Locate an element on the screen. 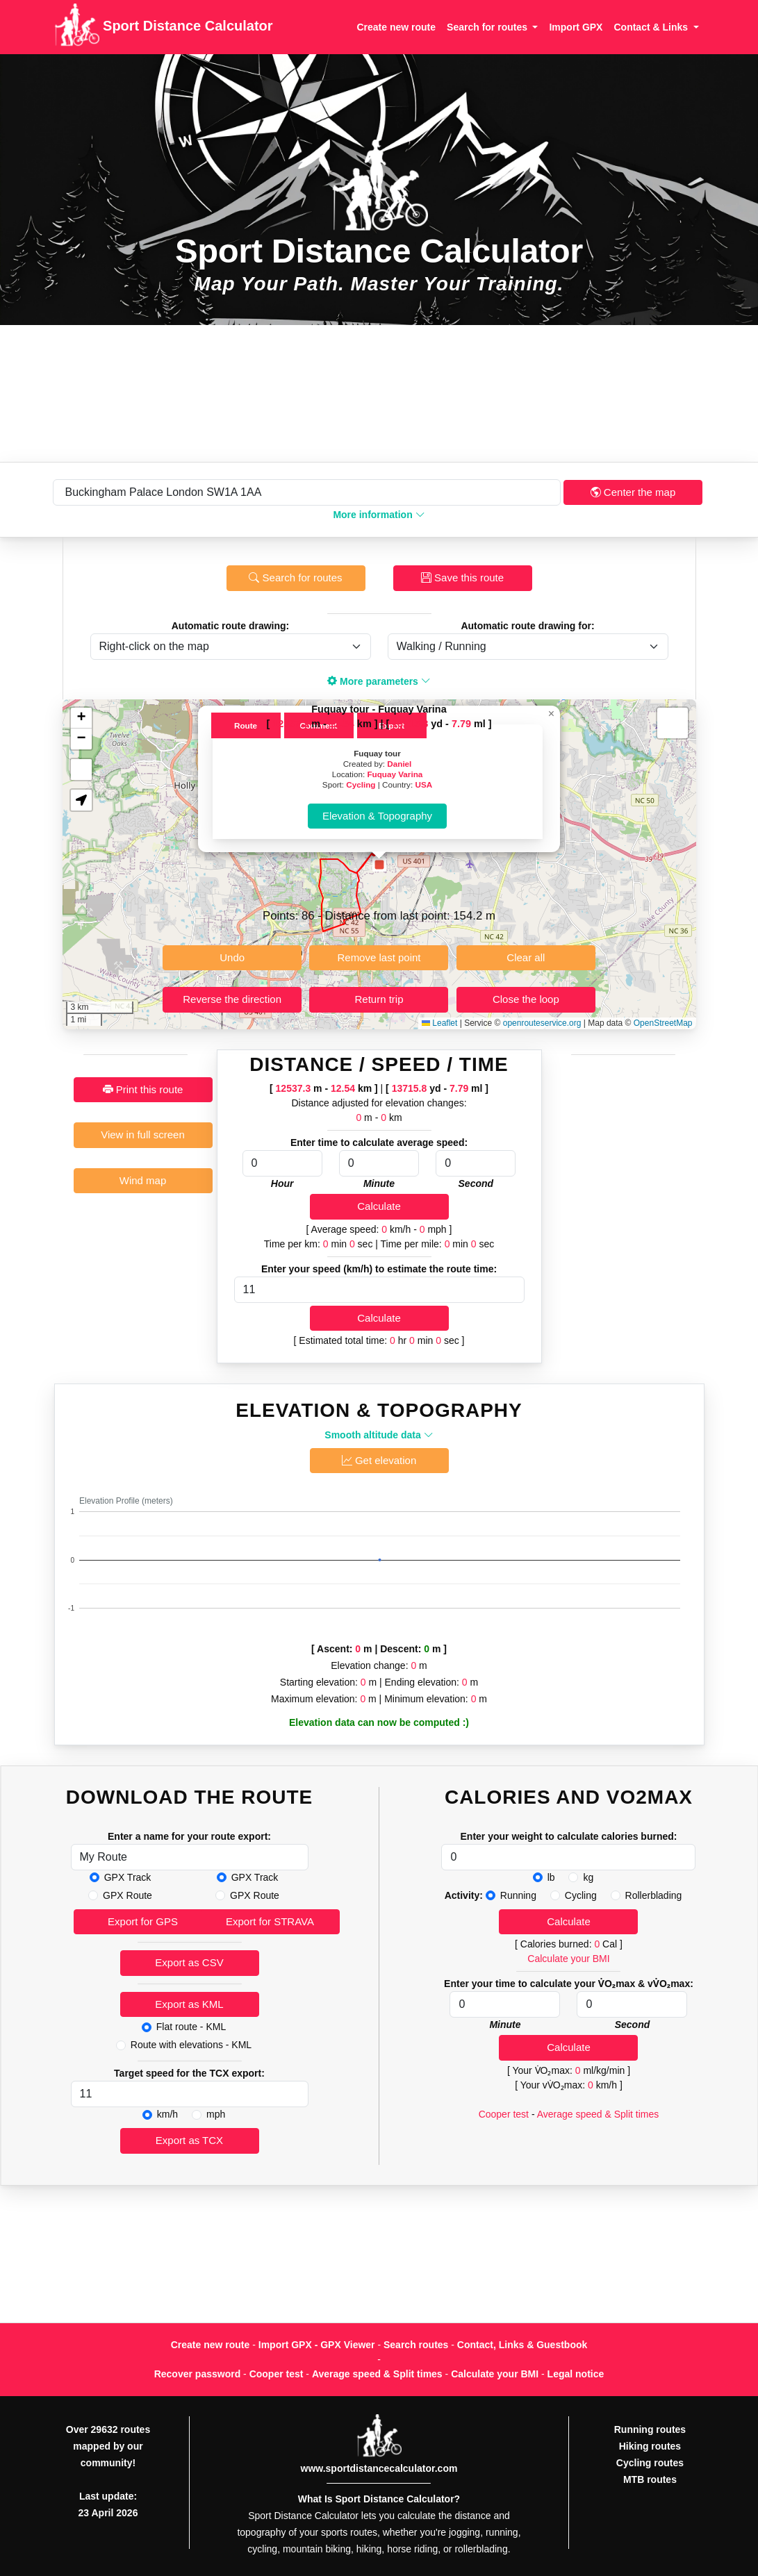 This screenshot has height=2576, width=758. Cycling routes is located at coordinates (650, 2462).